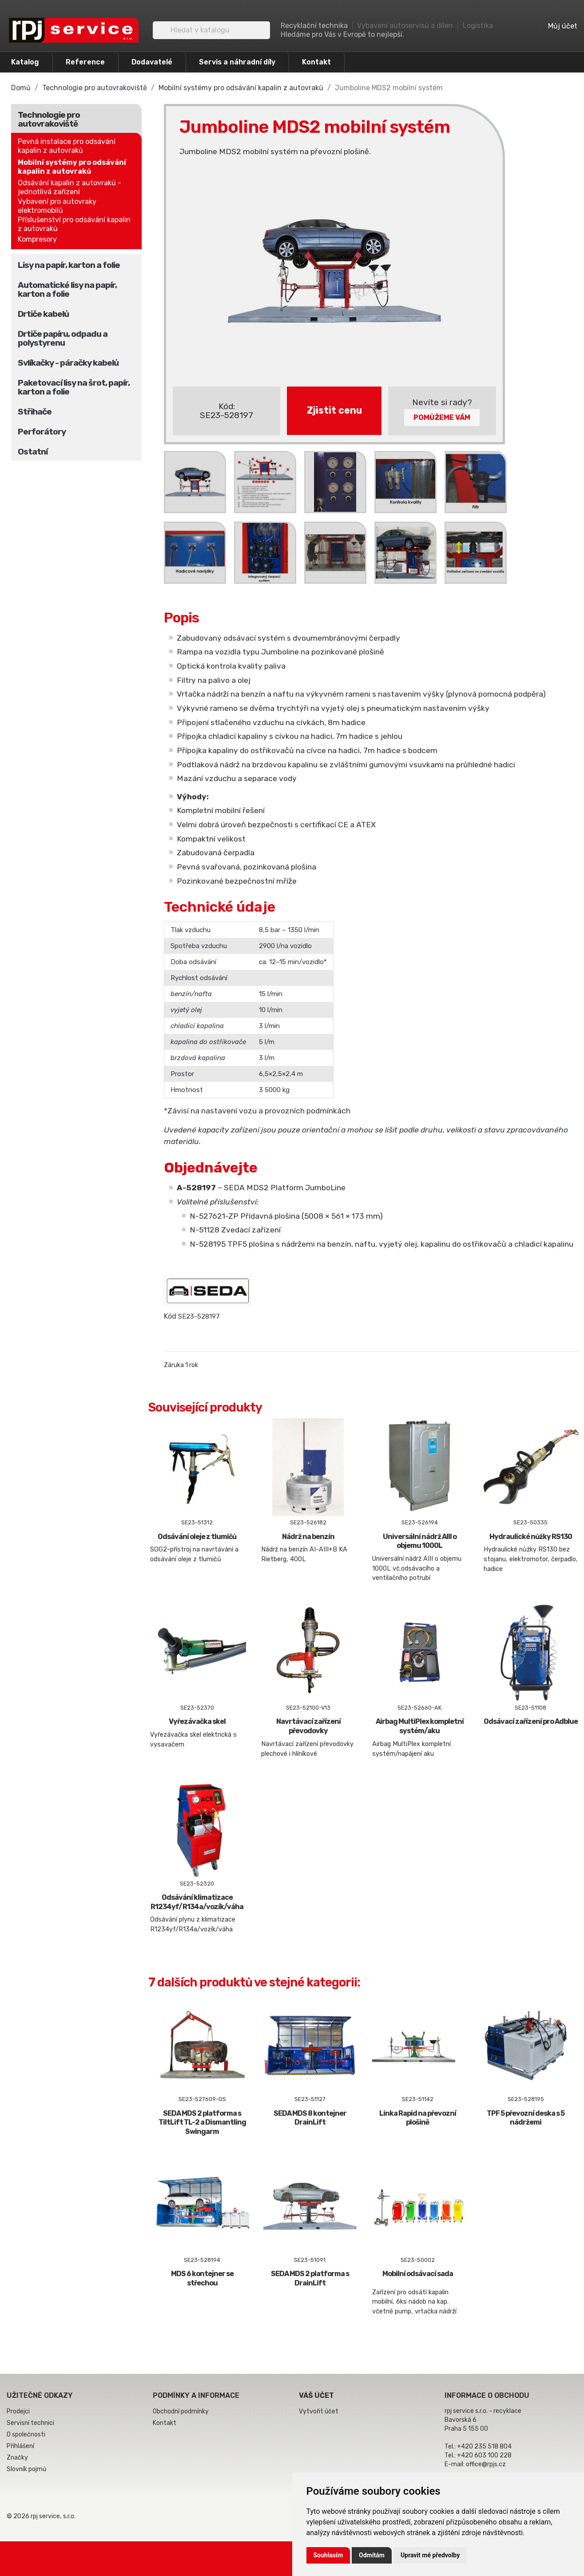 The height and width of the screenshot is (2576, 584). What do you see at coordinates (69, 265) in the screenshot?
I see `Lisy na papír, karton a folie` at bounding box center [69, 265].